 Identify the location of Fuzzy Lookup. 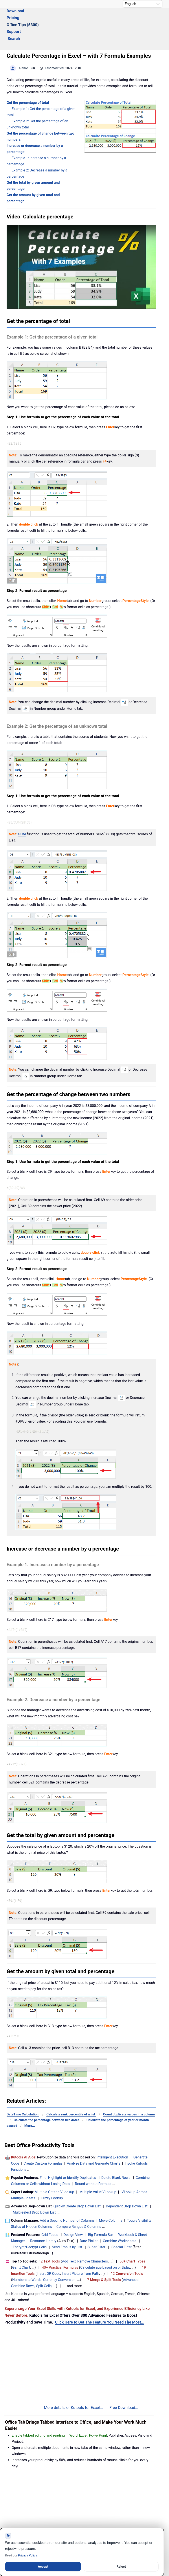
(52, 2174).